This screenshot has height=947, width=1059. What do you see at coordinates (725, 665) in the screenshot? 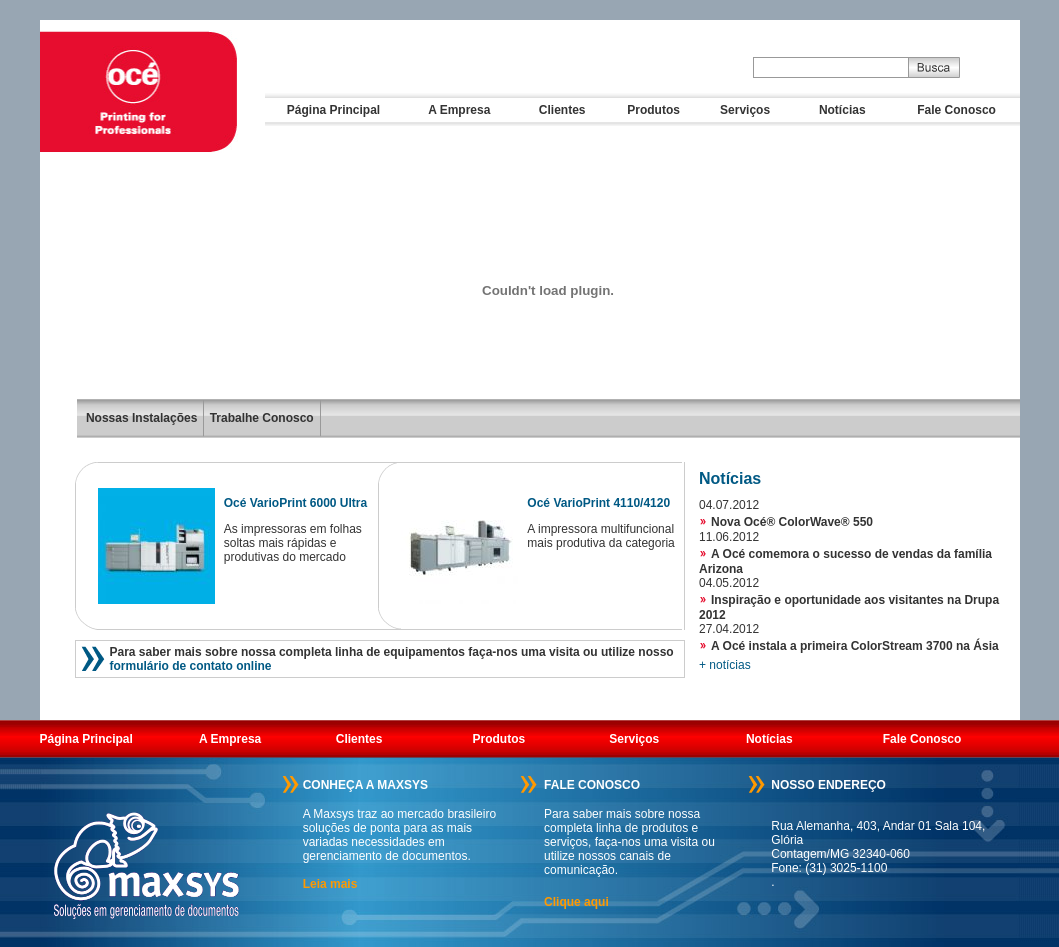
I see `+ notícias` at bounding box center [725, 665].